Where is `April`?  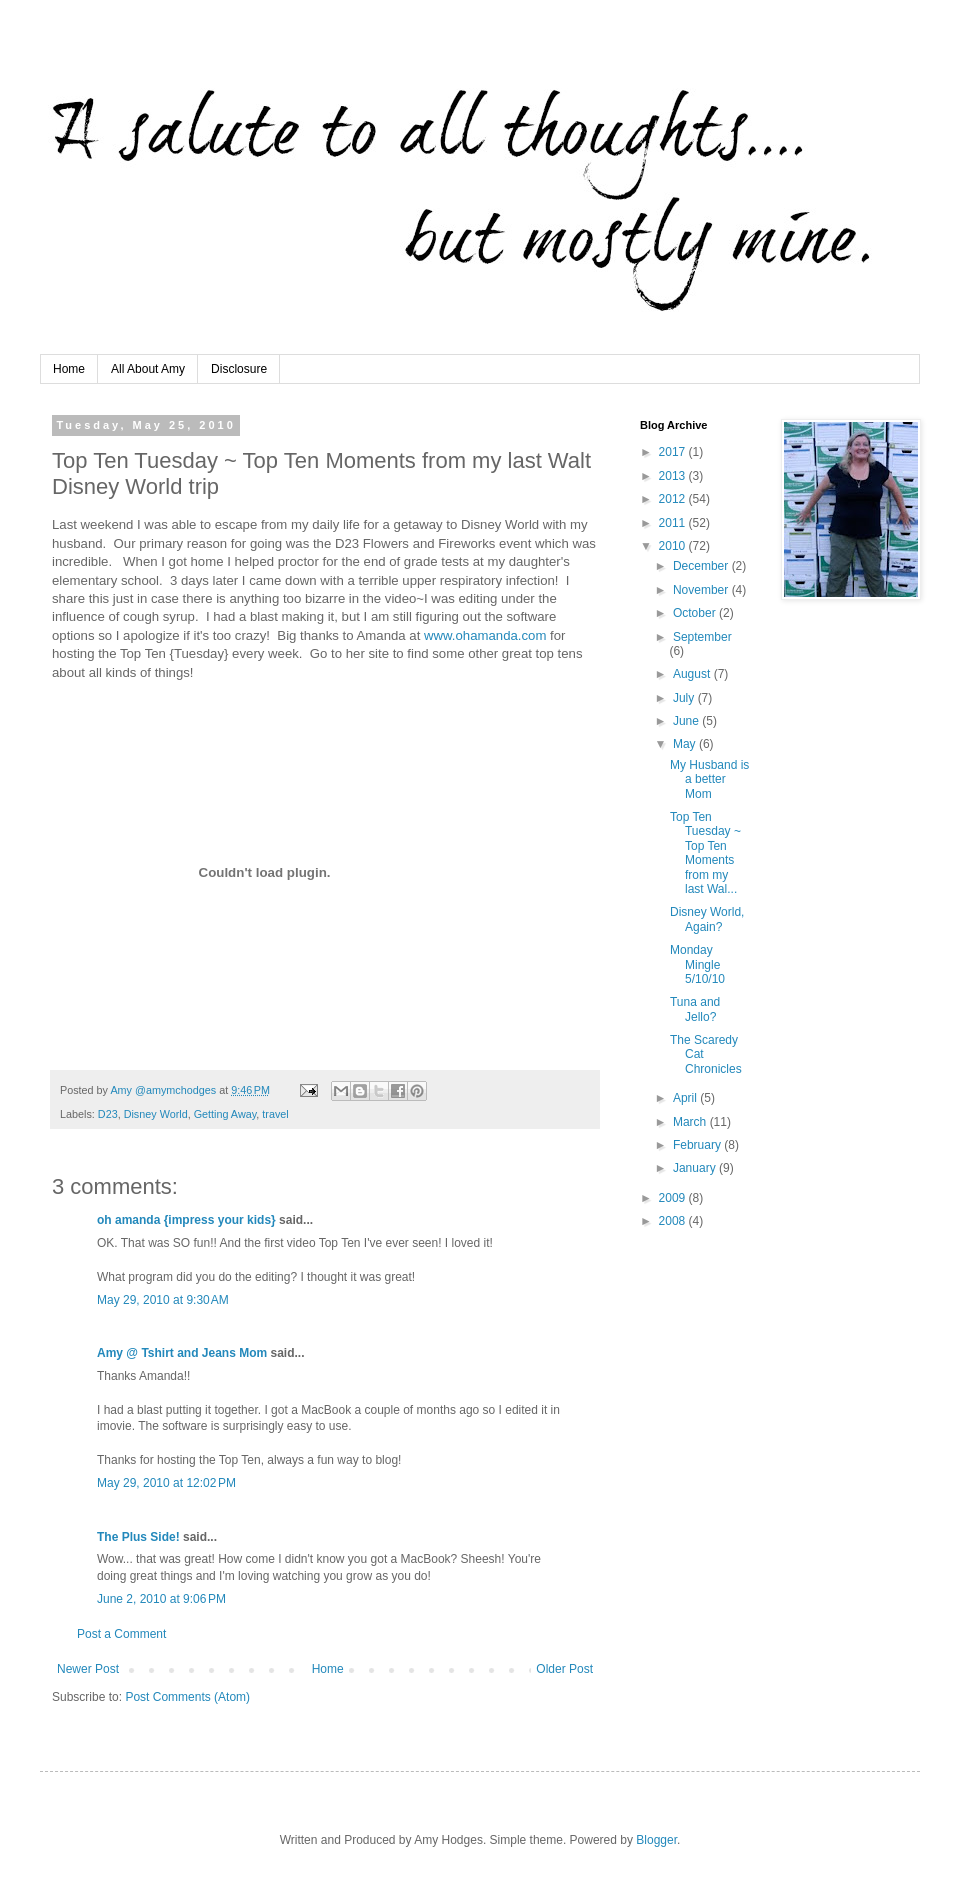 April is located at coordinates (686, 1098).